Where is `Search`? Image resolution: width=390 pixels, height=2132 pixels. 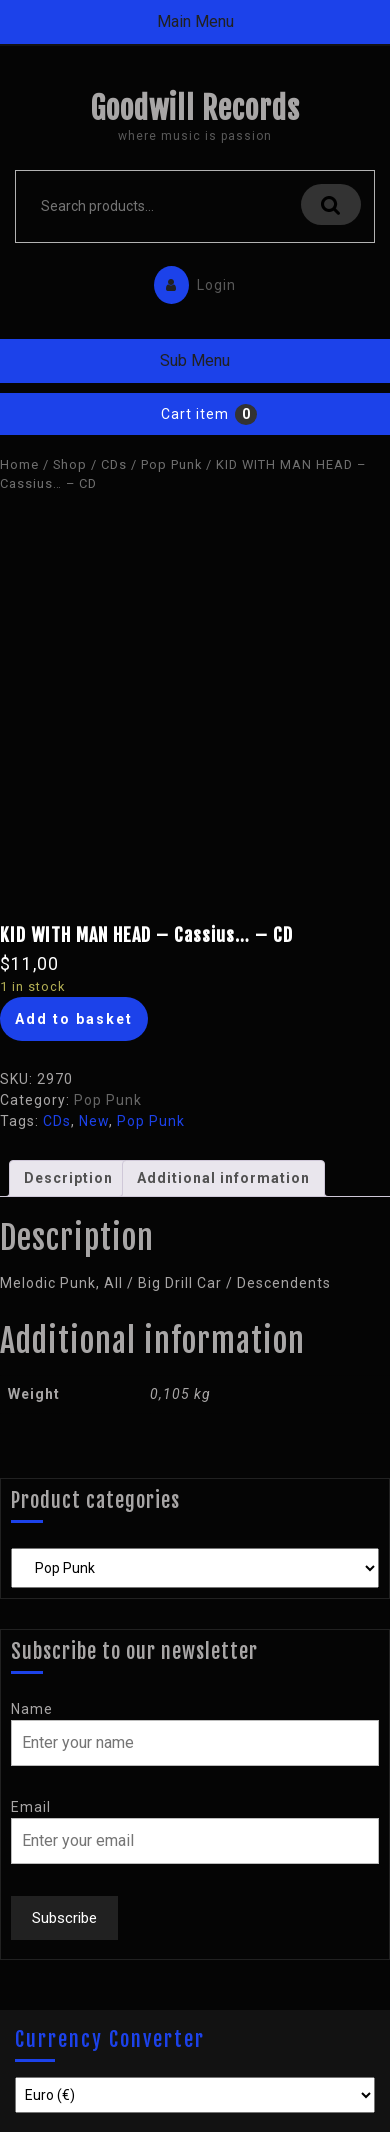
Search is located at coordinates (331, 204).